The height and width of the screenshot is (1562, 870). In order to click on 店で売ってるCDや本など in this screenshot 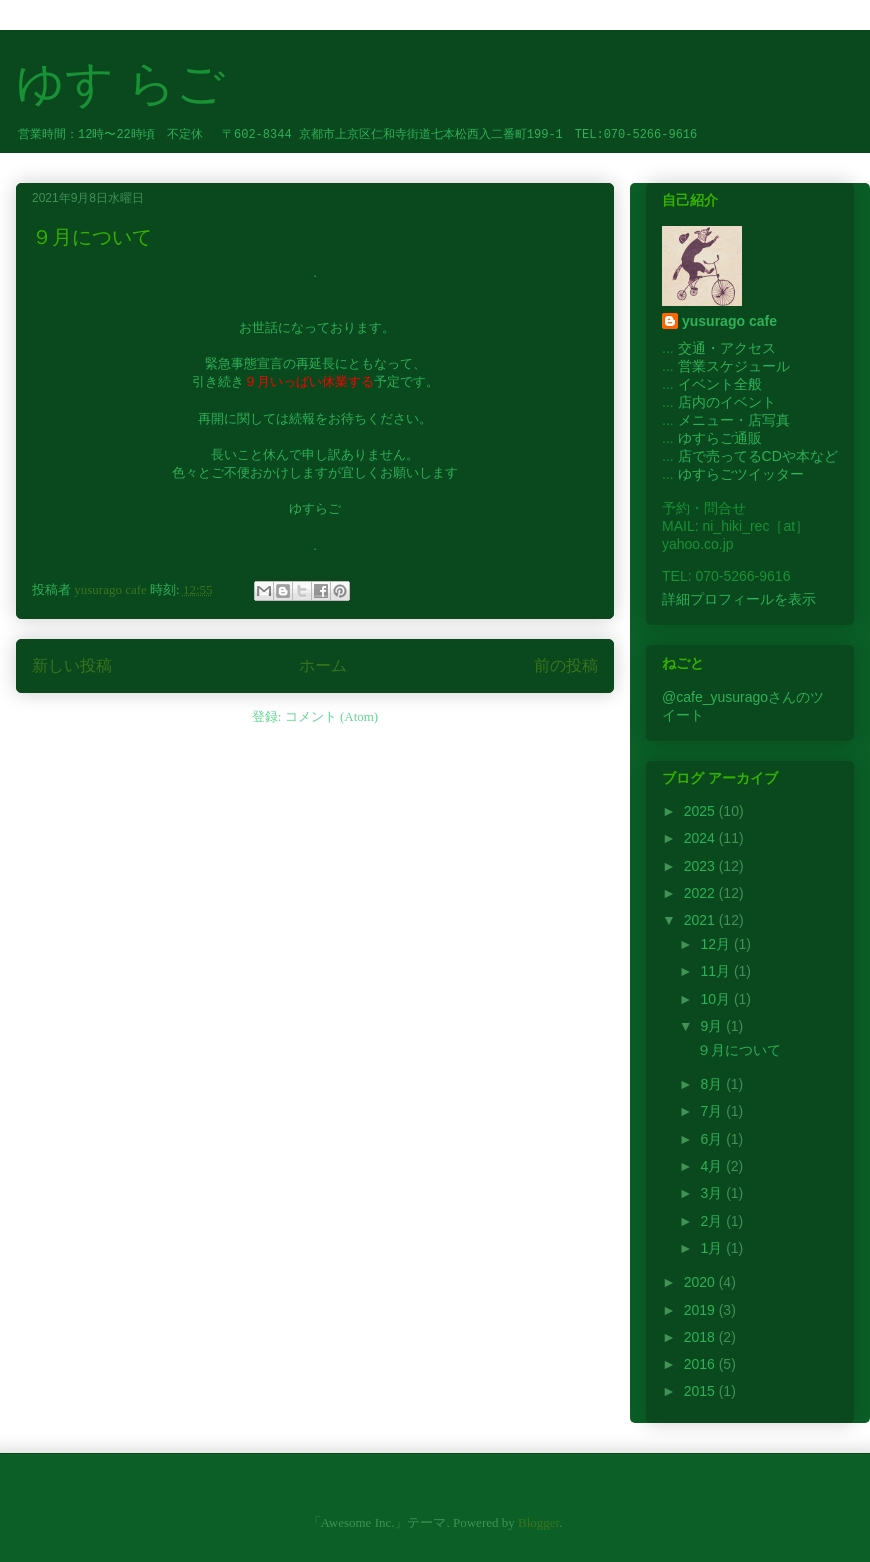, I will do `click(758, 456)`.